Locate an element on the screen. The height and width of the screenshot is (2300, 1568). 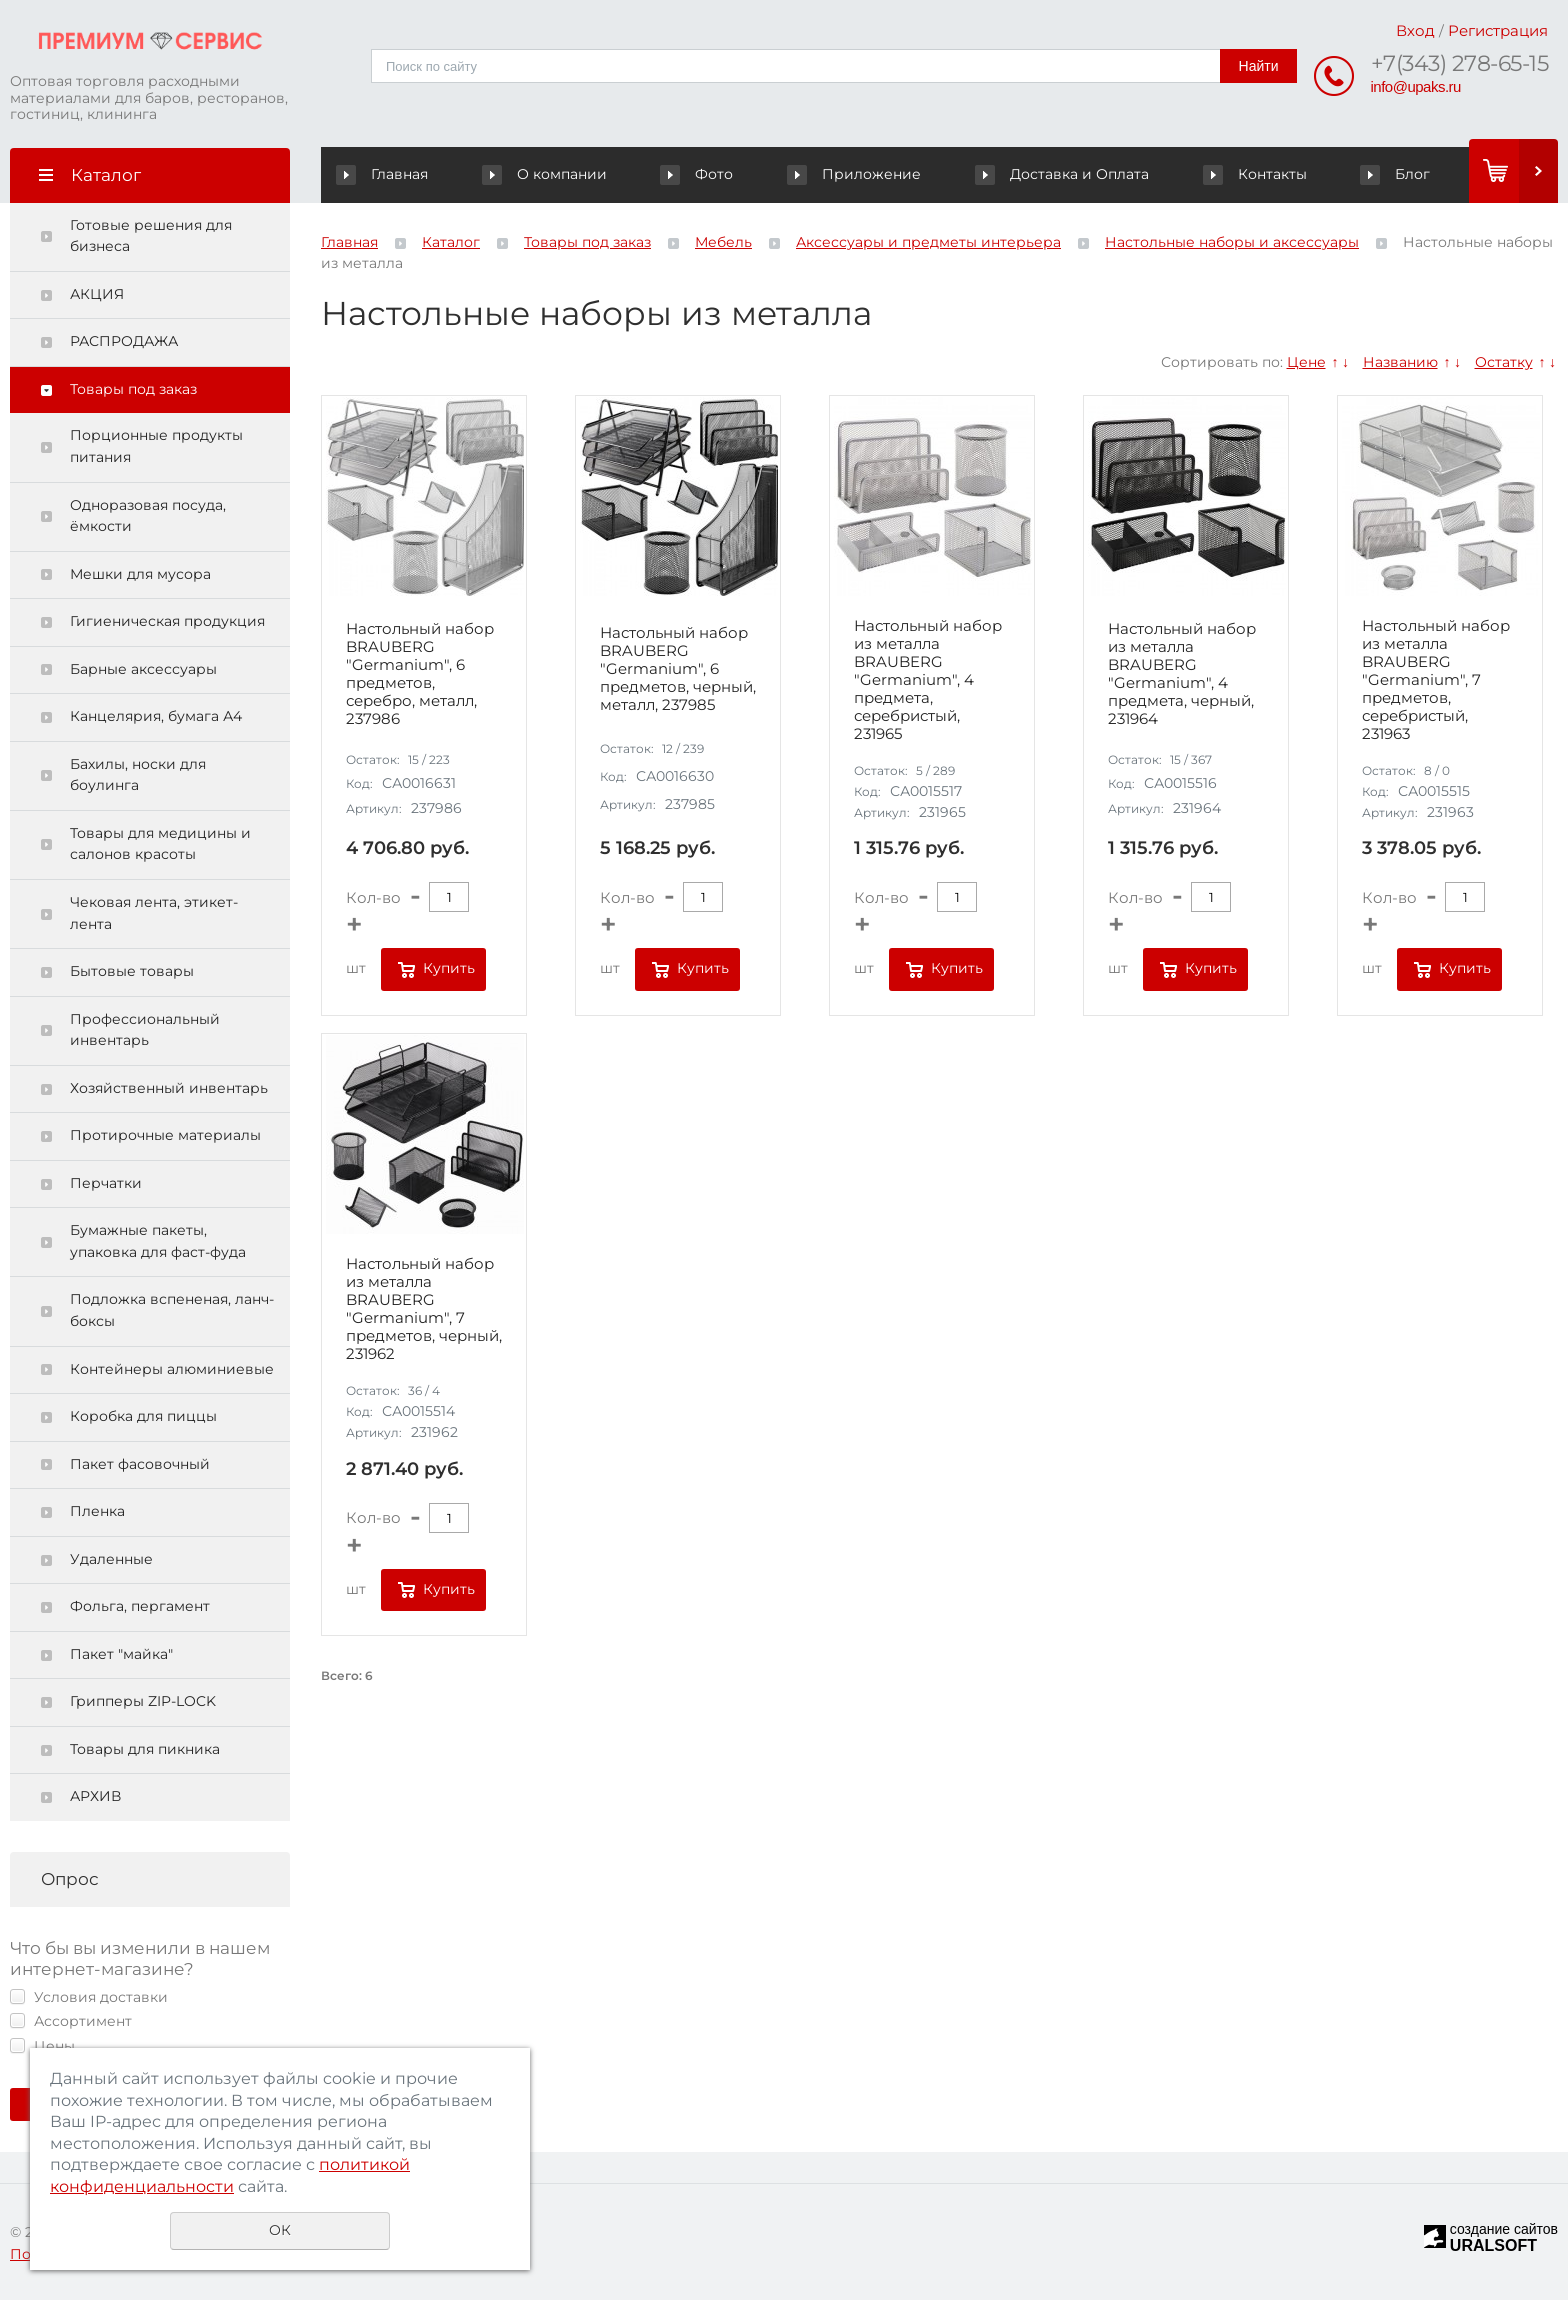
Мешки для мусора is located at coordinates (140, 574).